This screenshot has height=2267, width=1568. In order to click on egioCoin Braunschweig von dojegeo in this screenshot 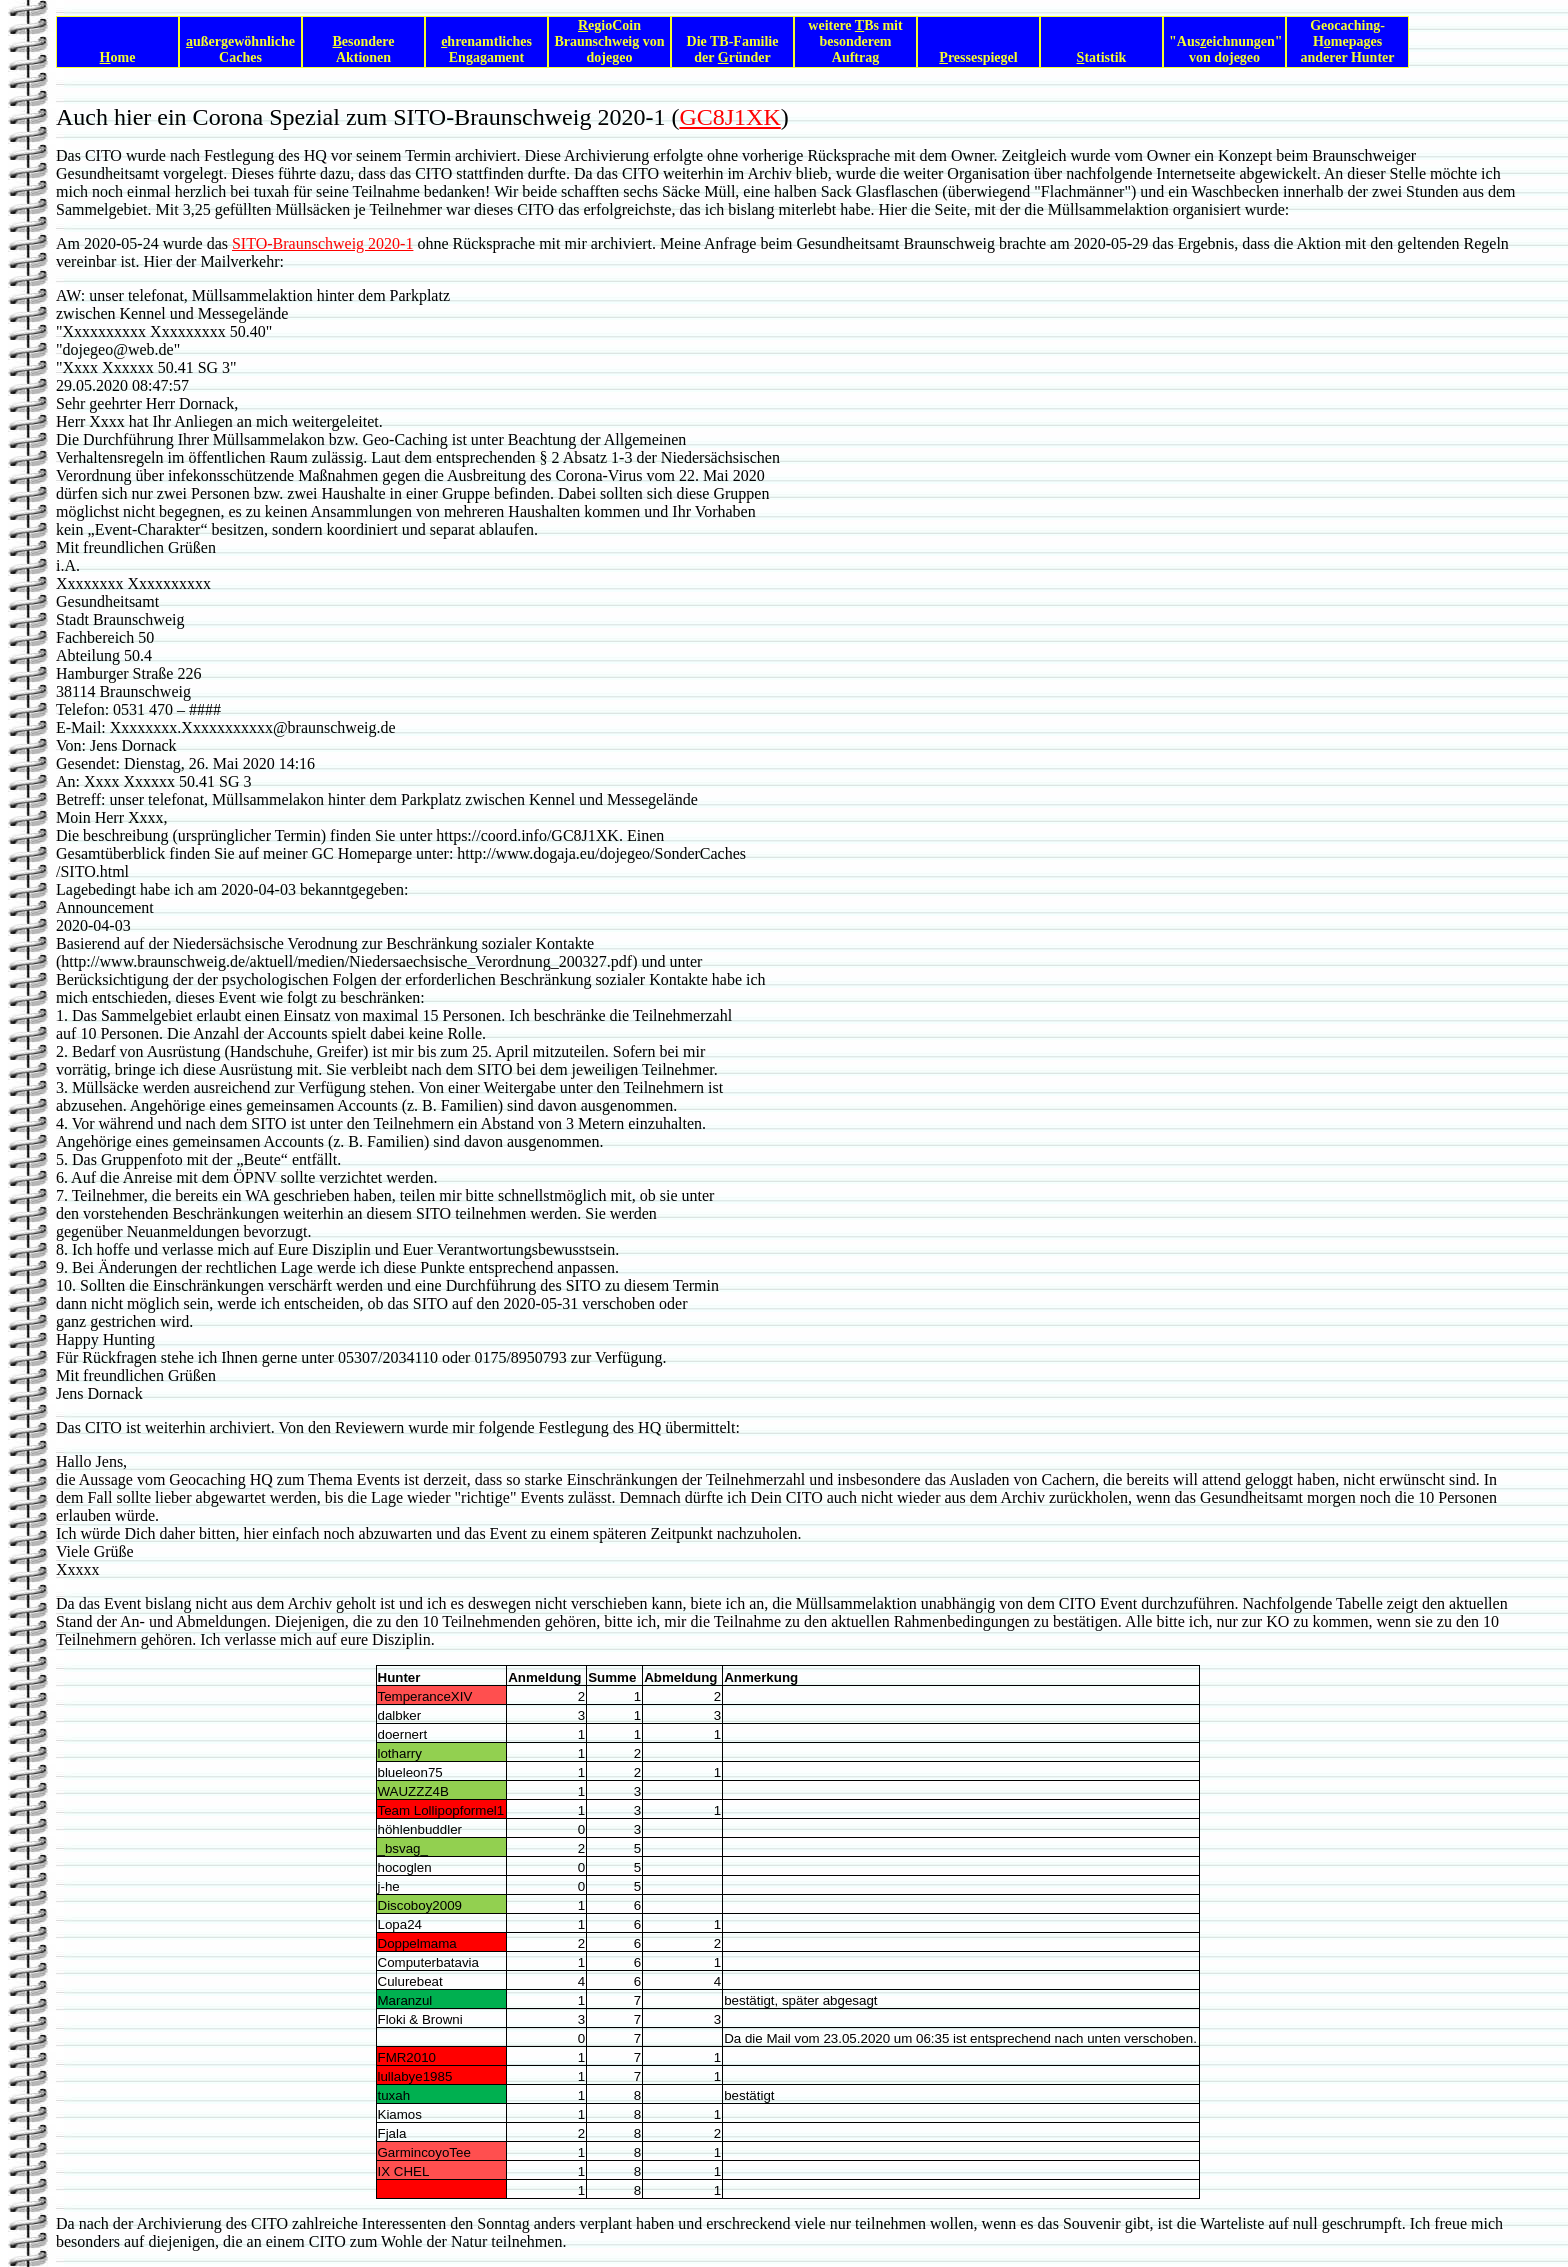, I will do `click(609, 41)`.